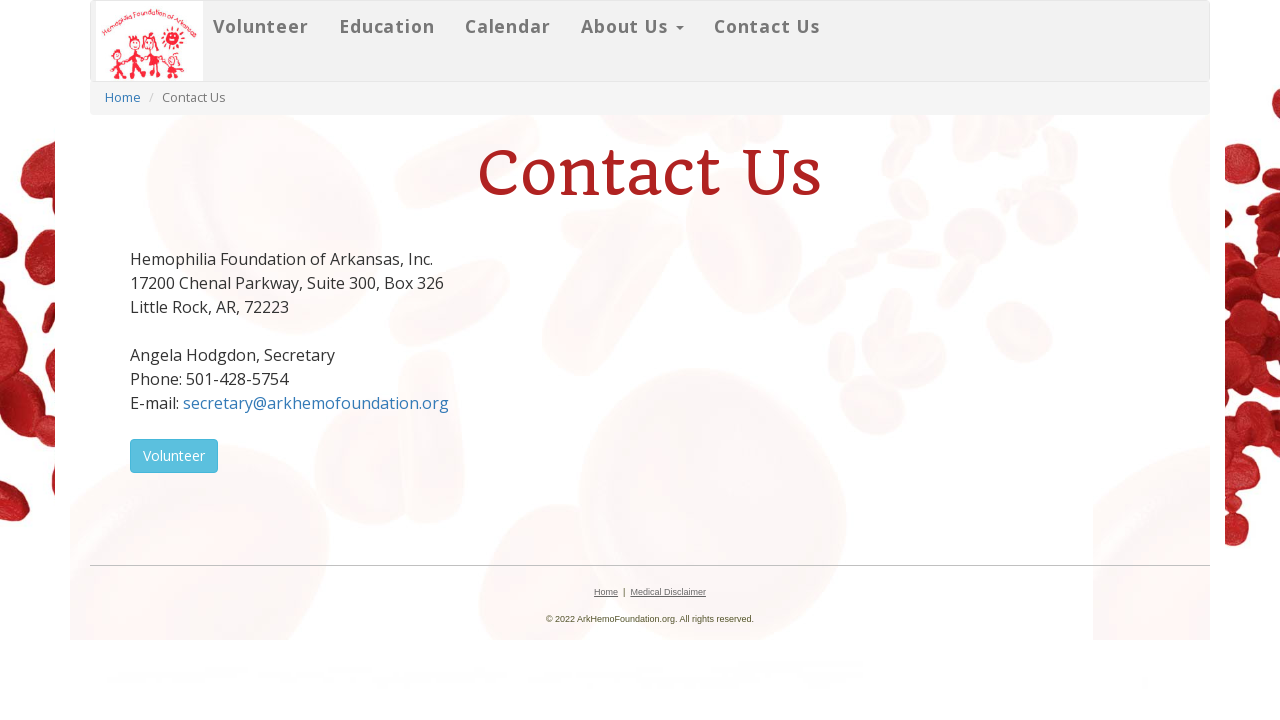 This screenshot has height=720, width=1280. Describe the element at coordinates (632, 26) in the screenshot. I see `About Us` at that location.